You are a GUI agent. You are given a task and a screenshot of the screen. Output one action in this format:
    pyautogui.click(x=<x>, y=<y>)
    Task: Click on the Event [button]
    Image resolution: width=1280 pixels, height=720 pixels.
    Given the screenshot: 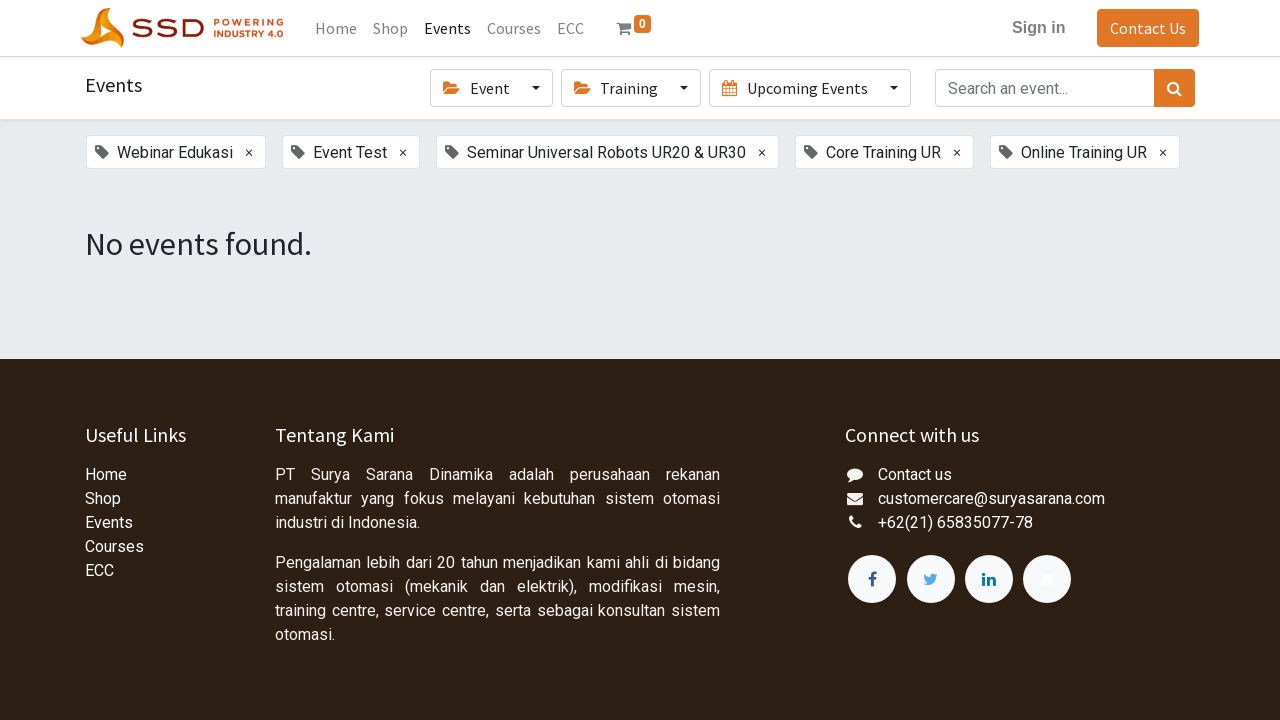 What is the action you would take?
    pyautogui.click(x=477, y=88)
    